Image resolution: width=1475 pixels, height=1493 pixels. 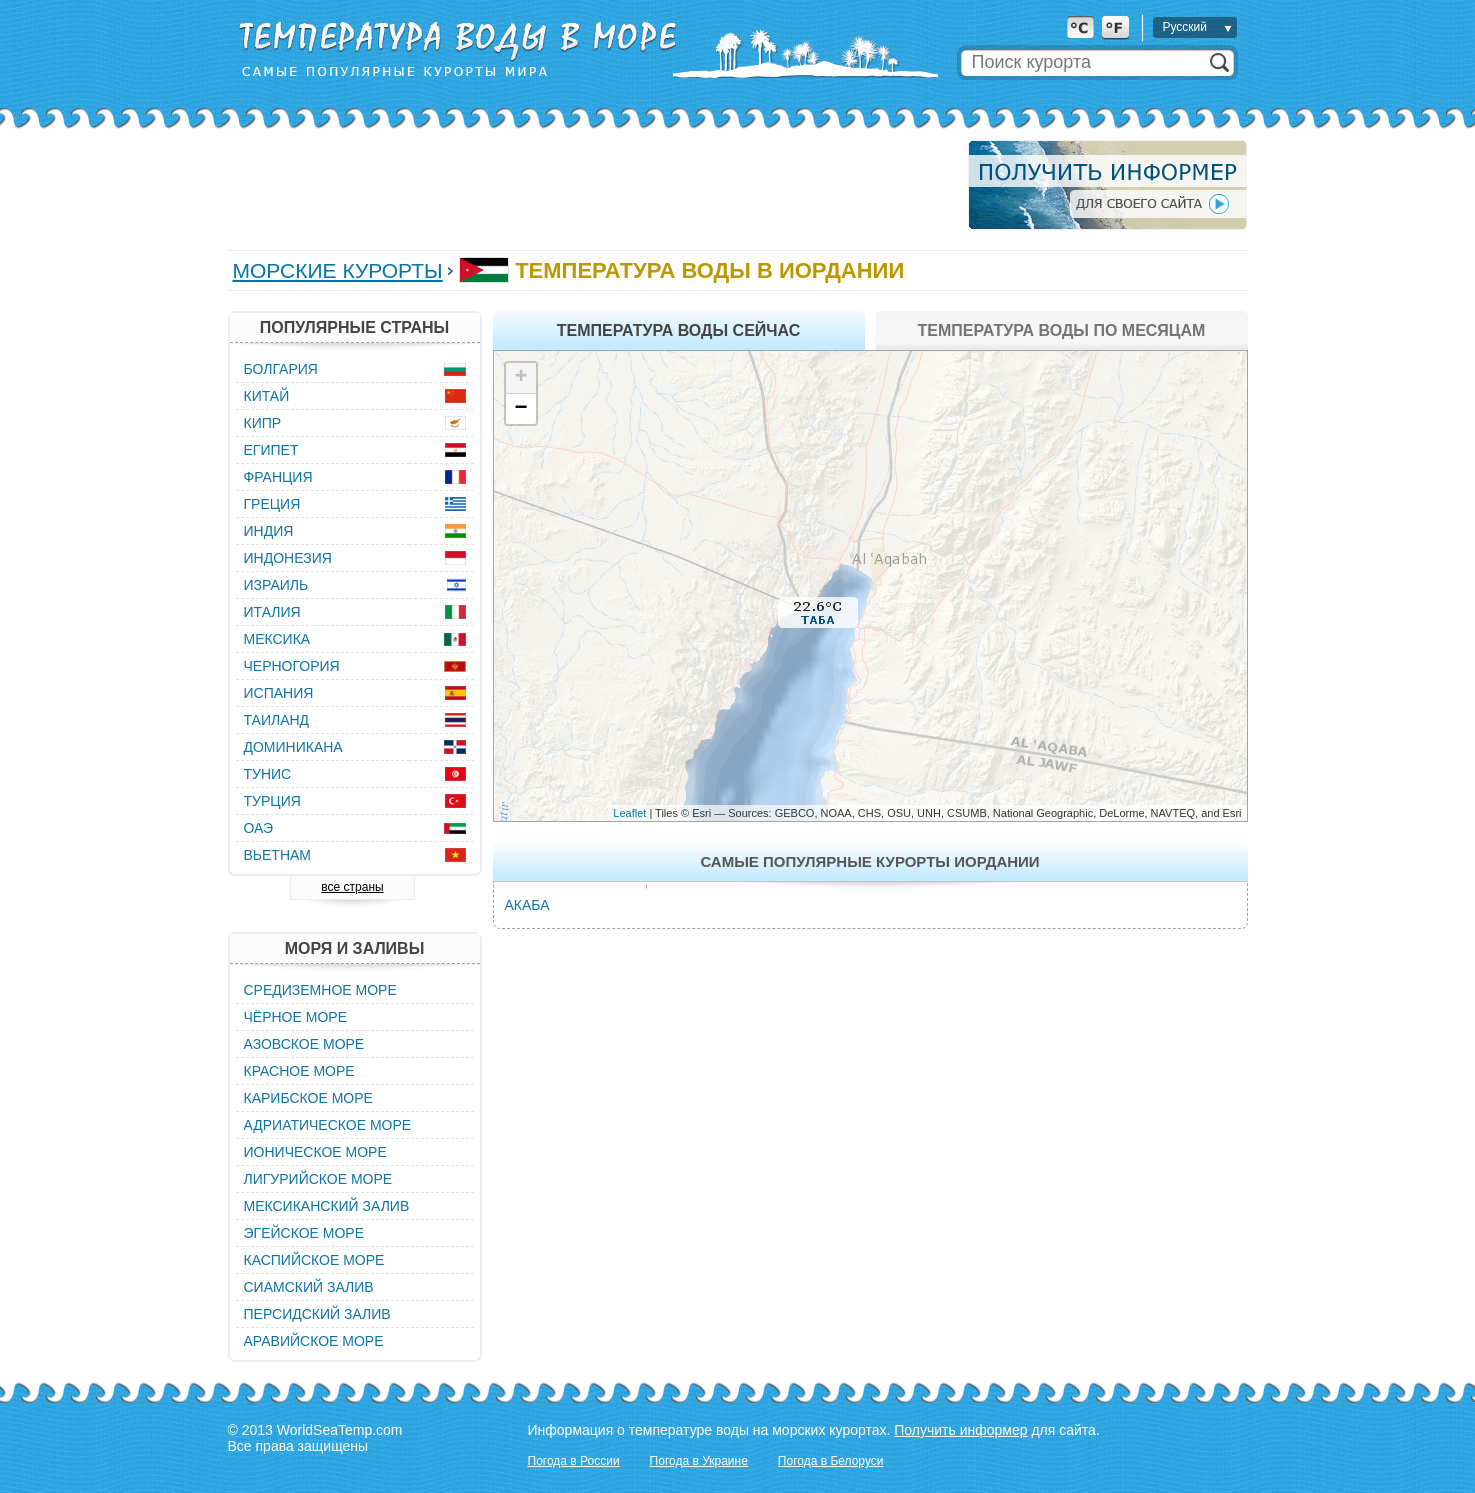 What do you see at coordinates (314, 1341) in the screenshot?
I see `Аравийское море` at bounding box center [314, 1341].